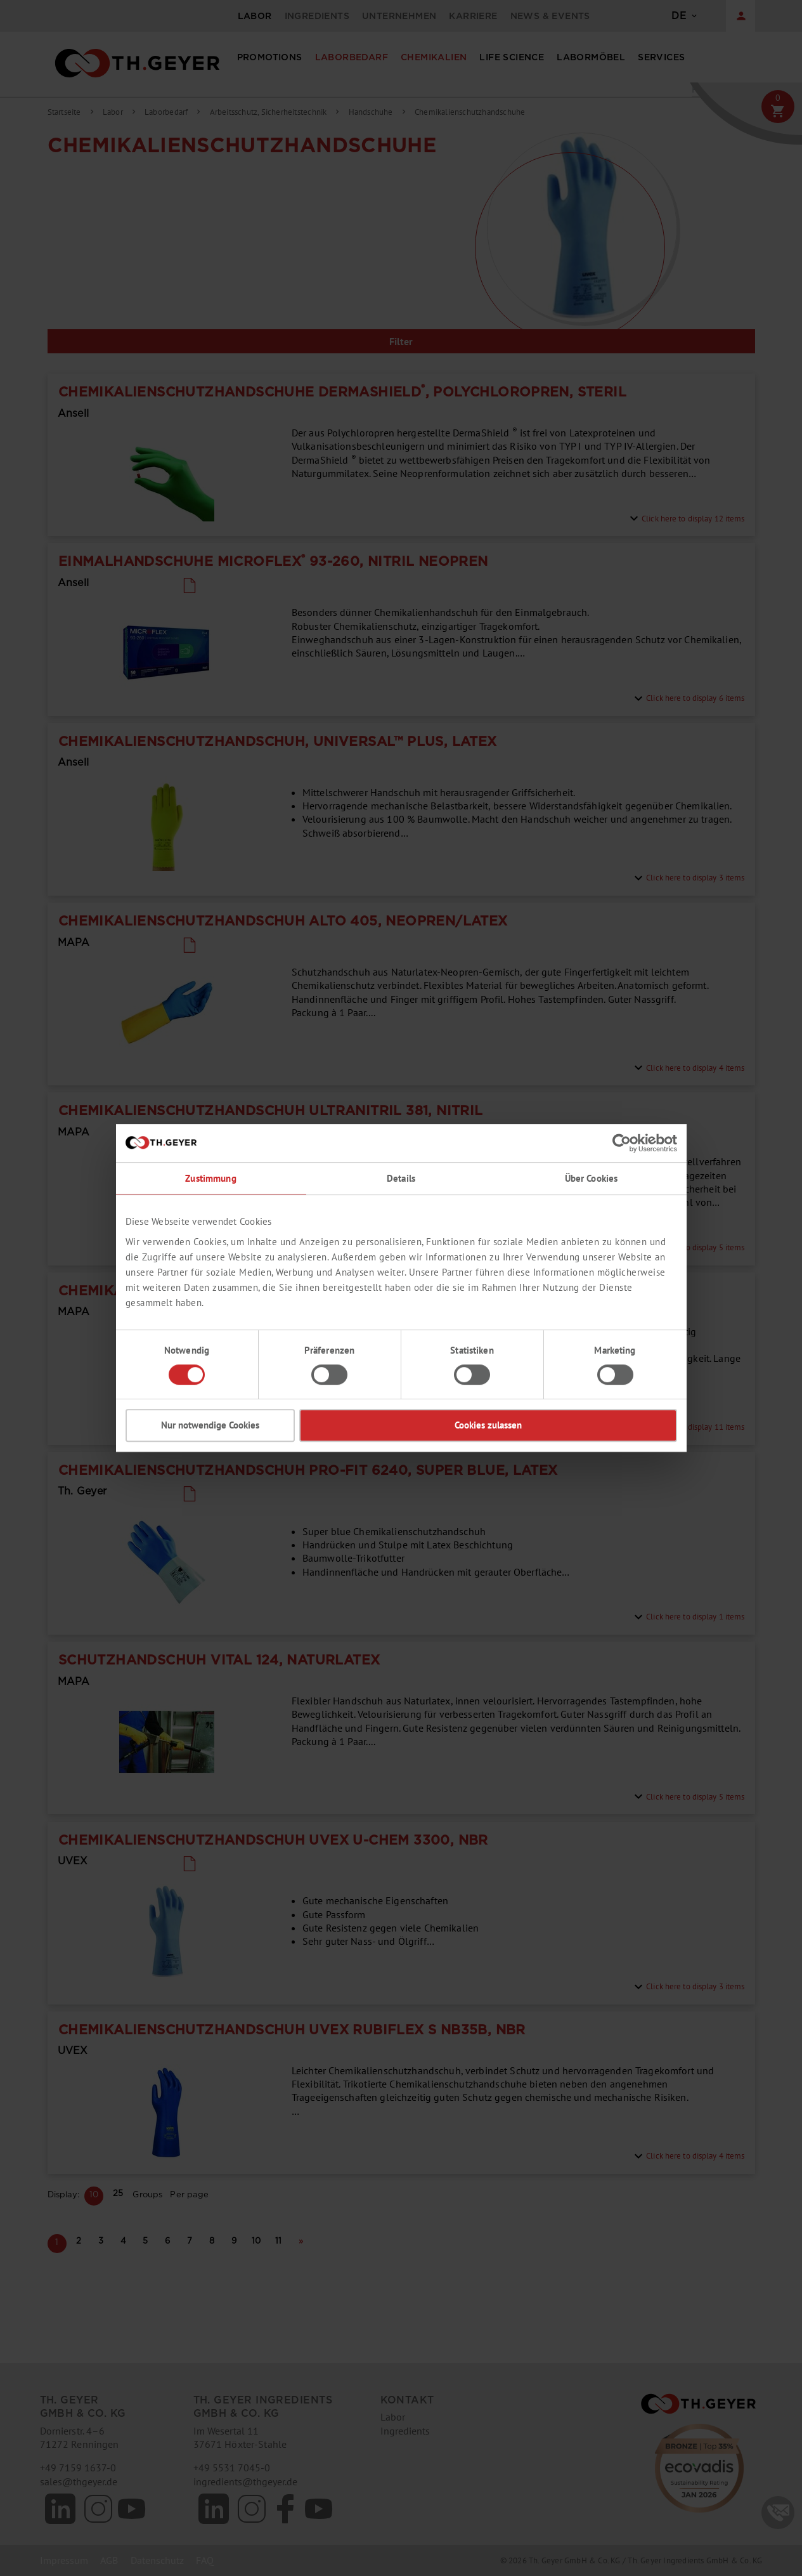 This screenshot has width=802, height=2576. I want to click on Cookies zulassen, so click(488, 1425).